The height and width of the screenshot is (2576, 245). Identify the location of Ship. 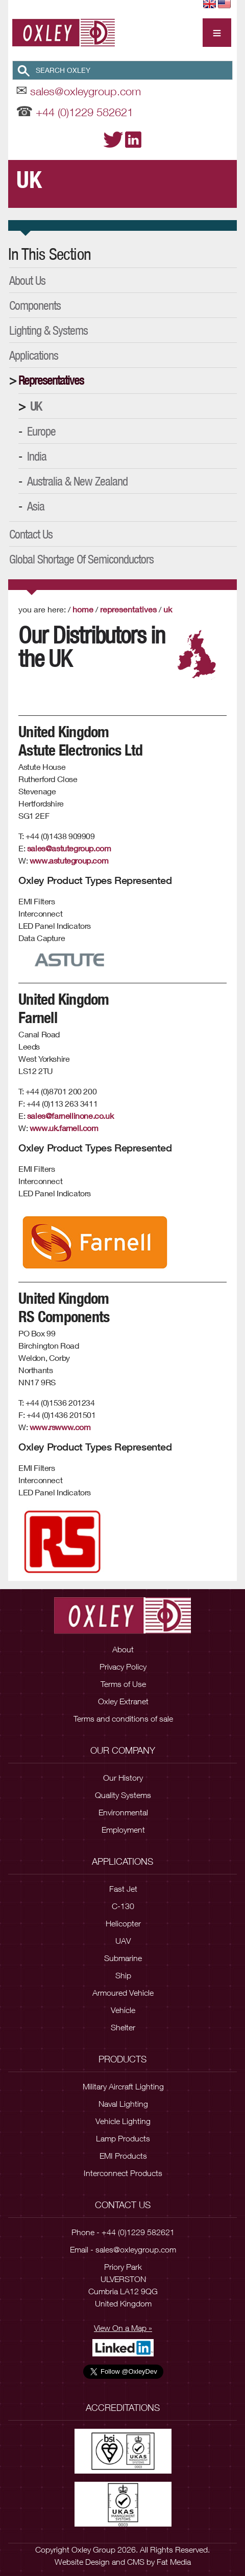
(123, 1975).